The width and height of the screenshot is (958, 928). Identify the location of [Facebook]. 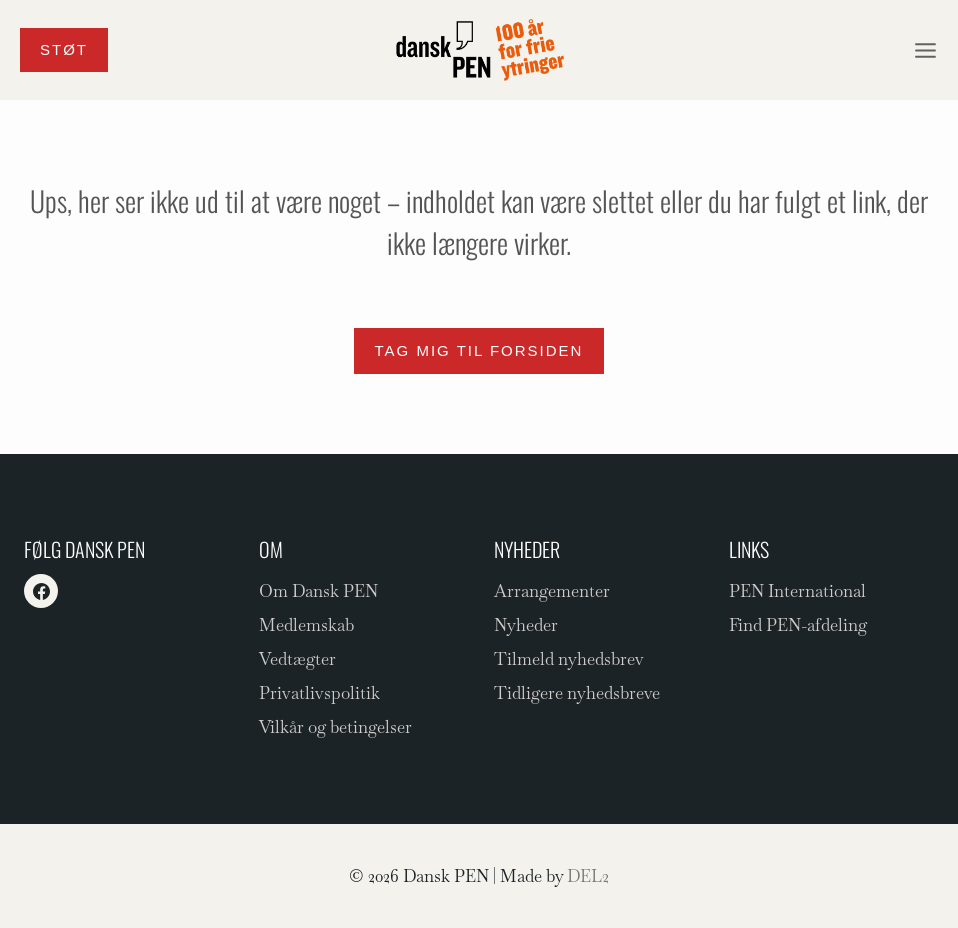
(41, 591).